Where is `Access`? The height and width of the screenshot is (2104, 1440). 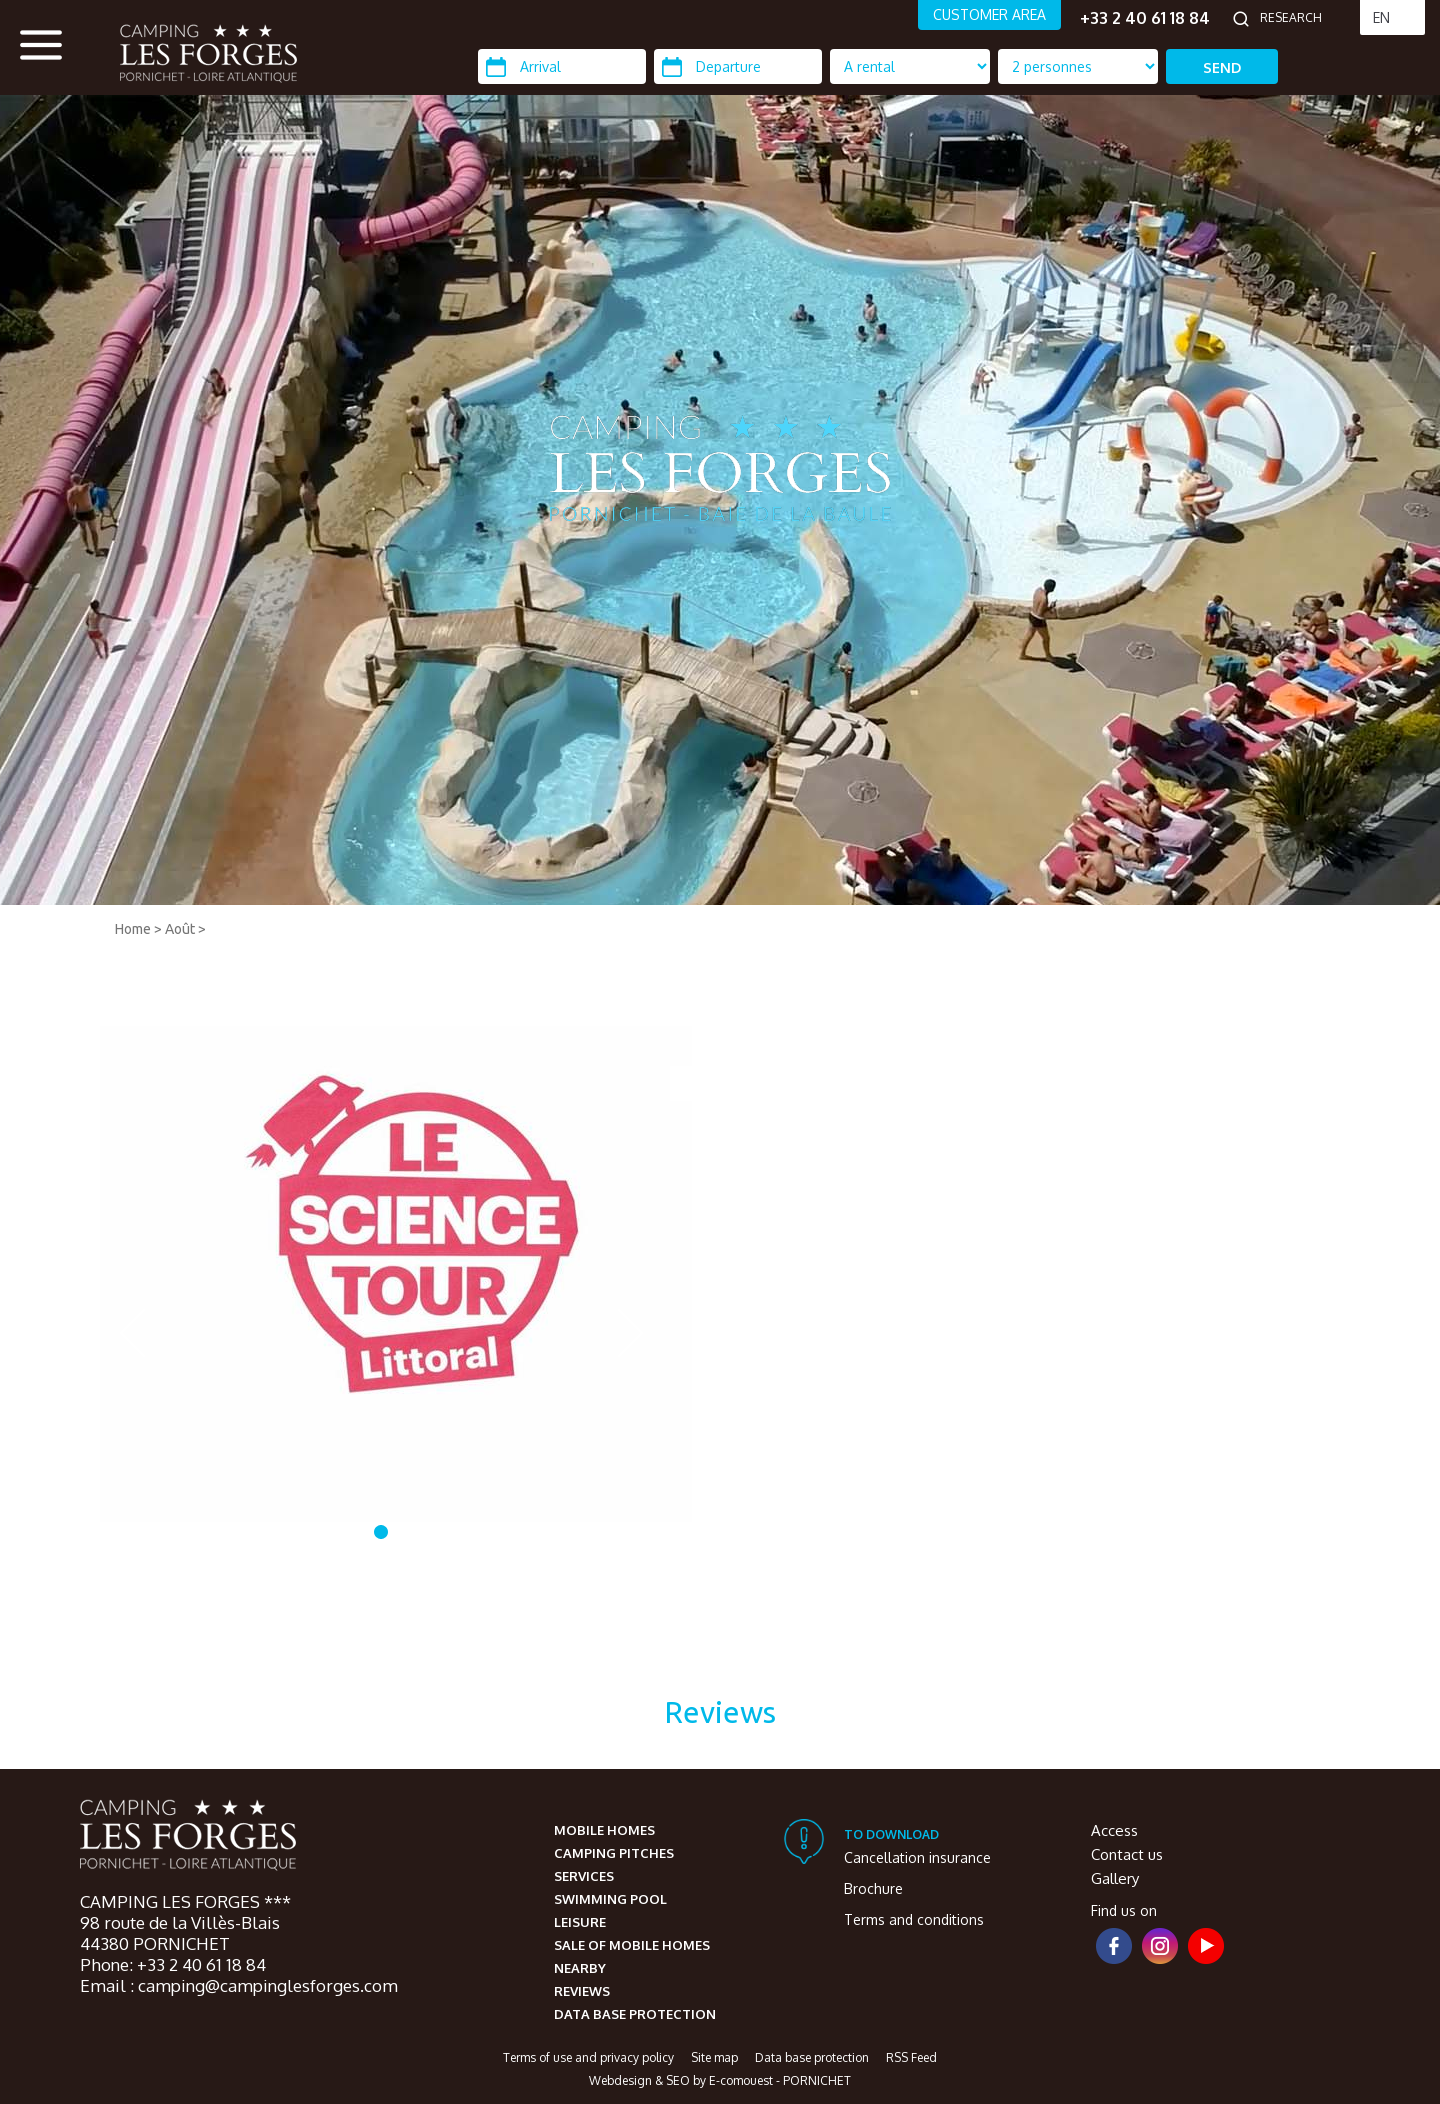
Access is located at coordinates (1114, 1830).